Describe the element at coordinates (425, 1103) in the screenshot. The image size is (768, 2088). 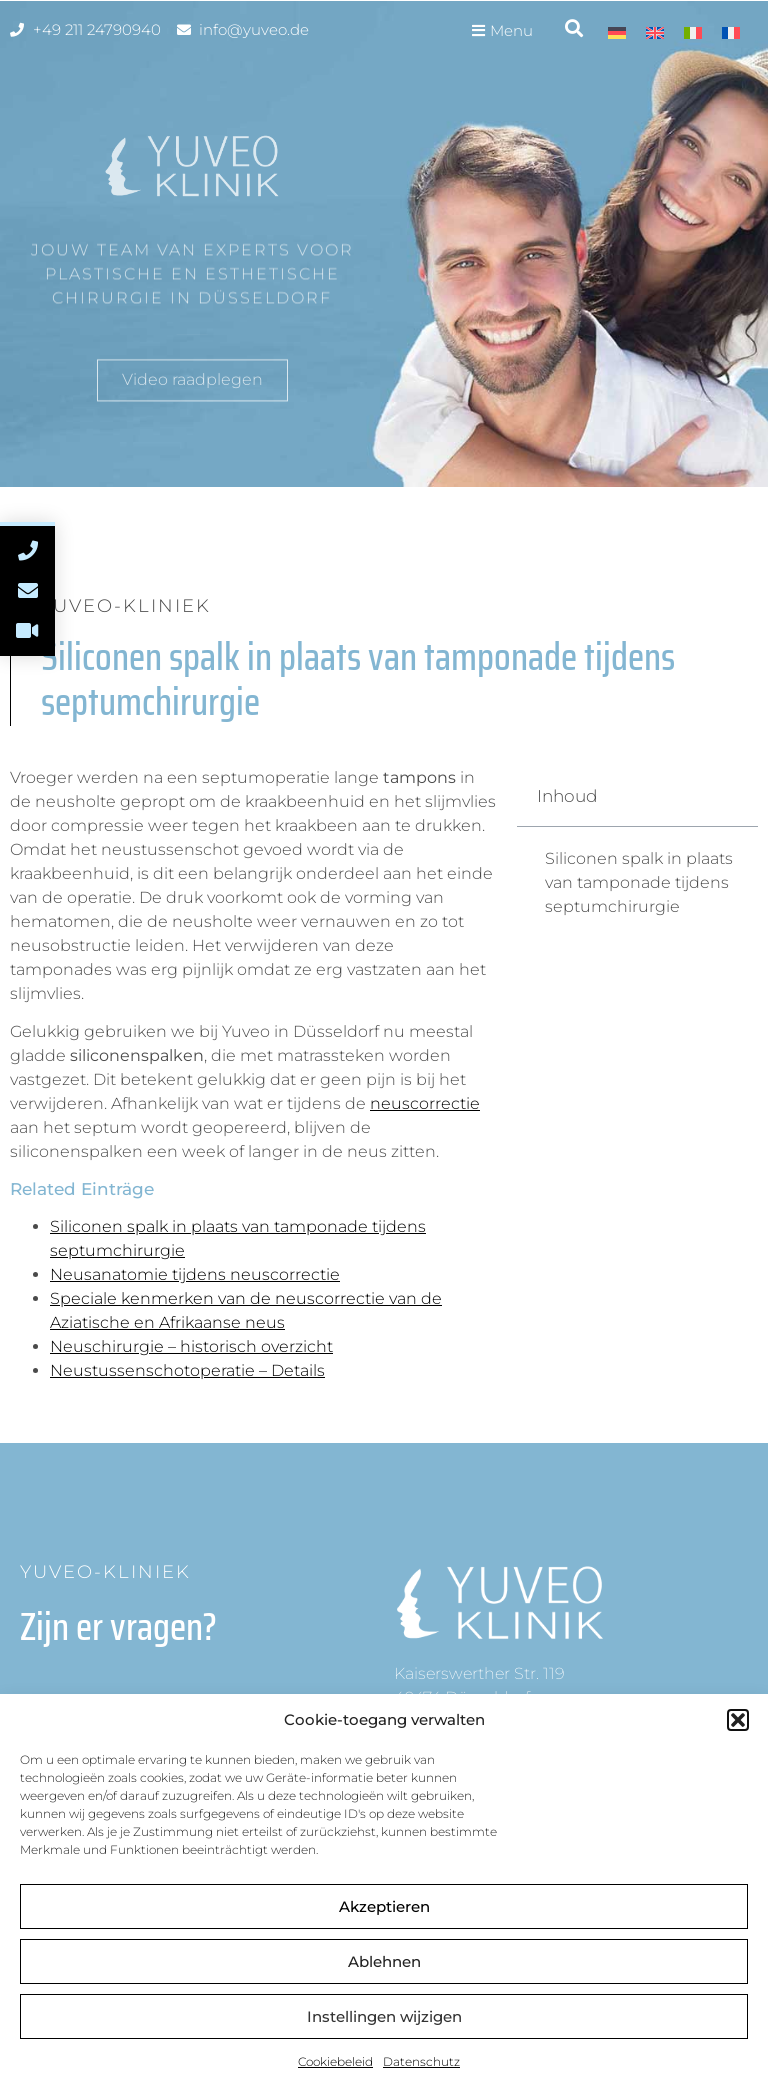
I see `neuscorrectie` at that location.